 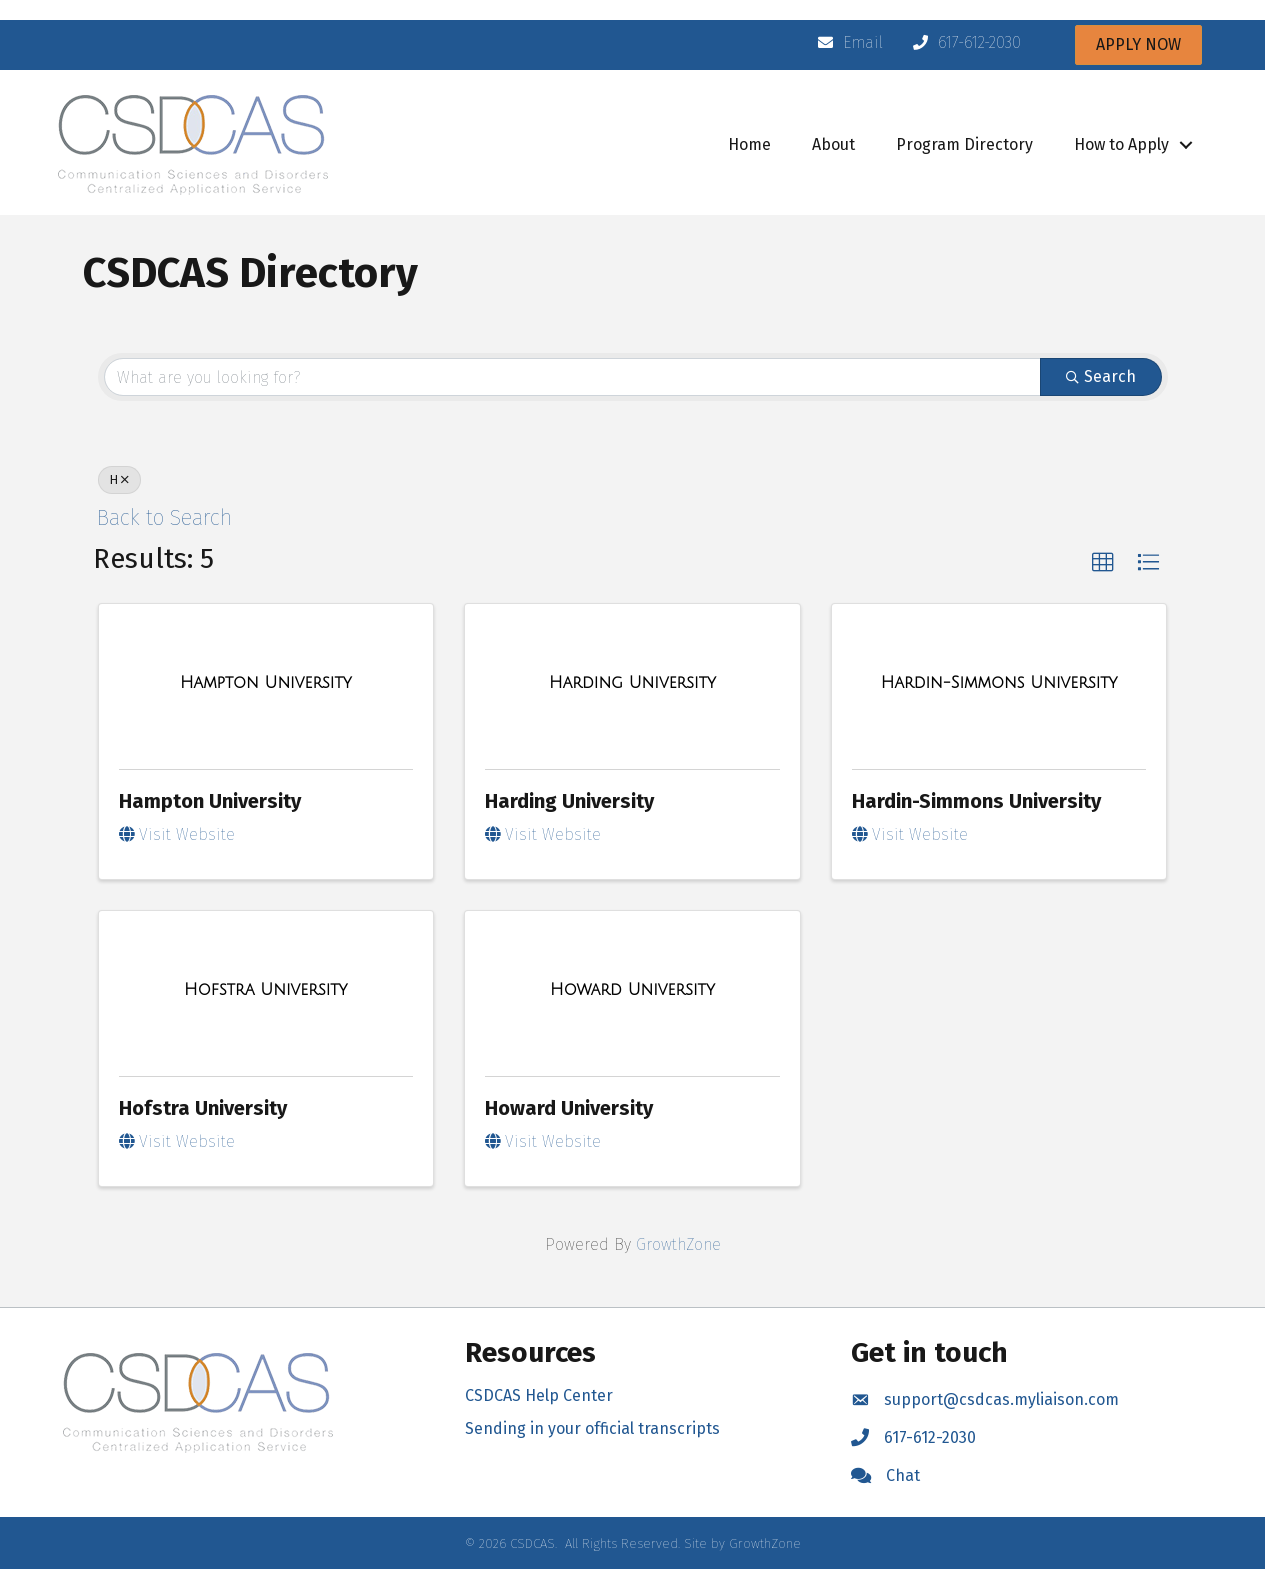 I want to click on Search [Search Submit], so click(x=1101, y=376).